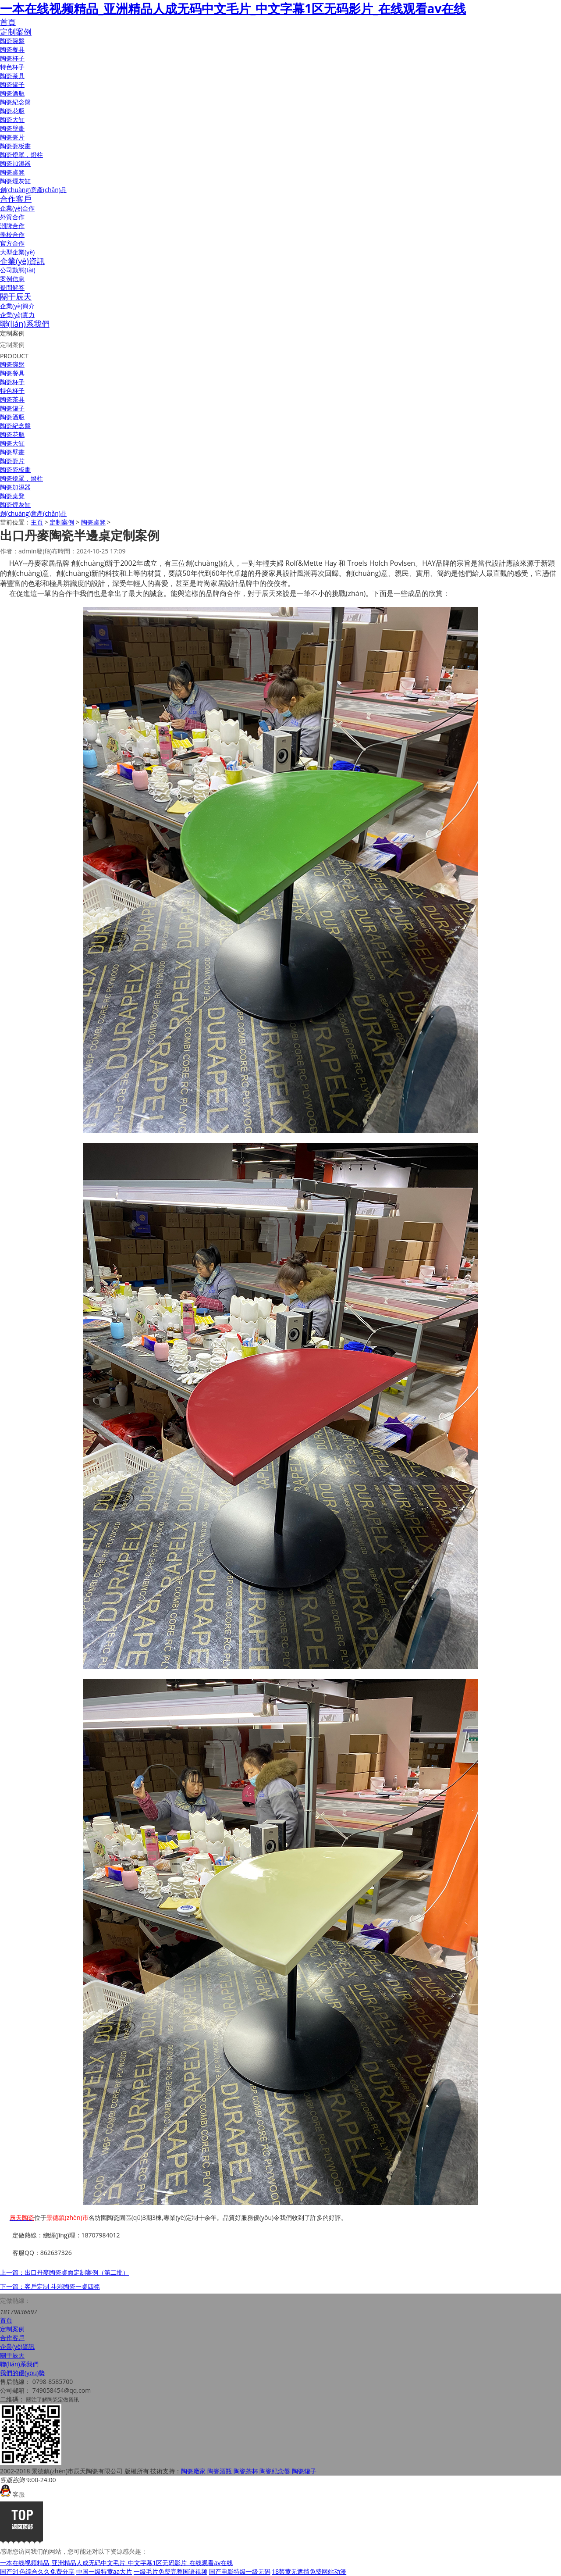 The height and width of the screenshot is (2576, 561). What do you see at coordinates (12, 75) in the screenshot?
I see `陶瓷茶具` at bounding box center [12, 75].